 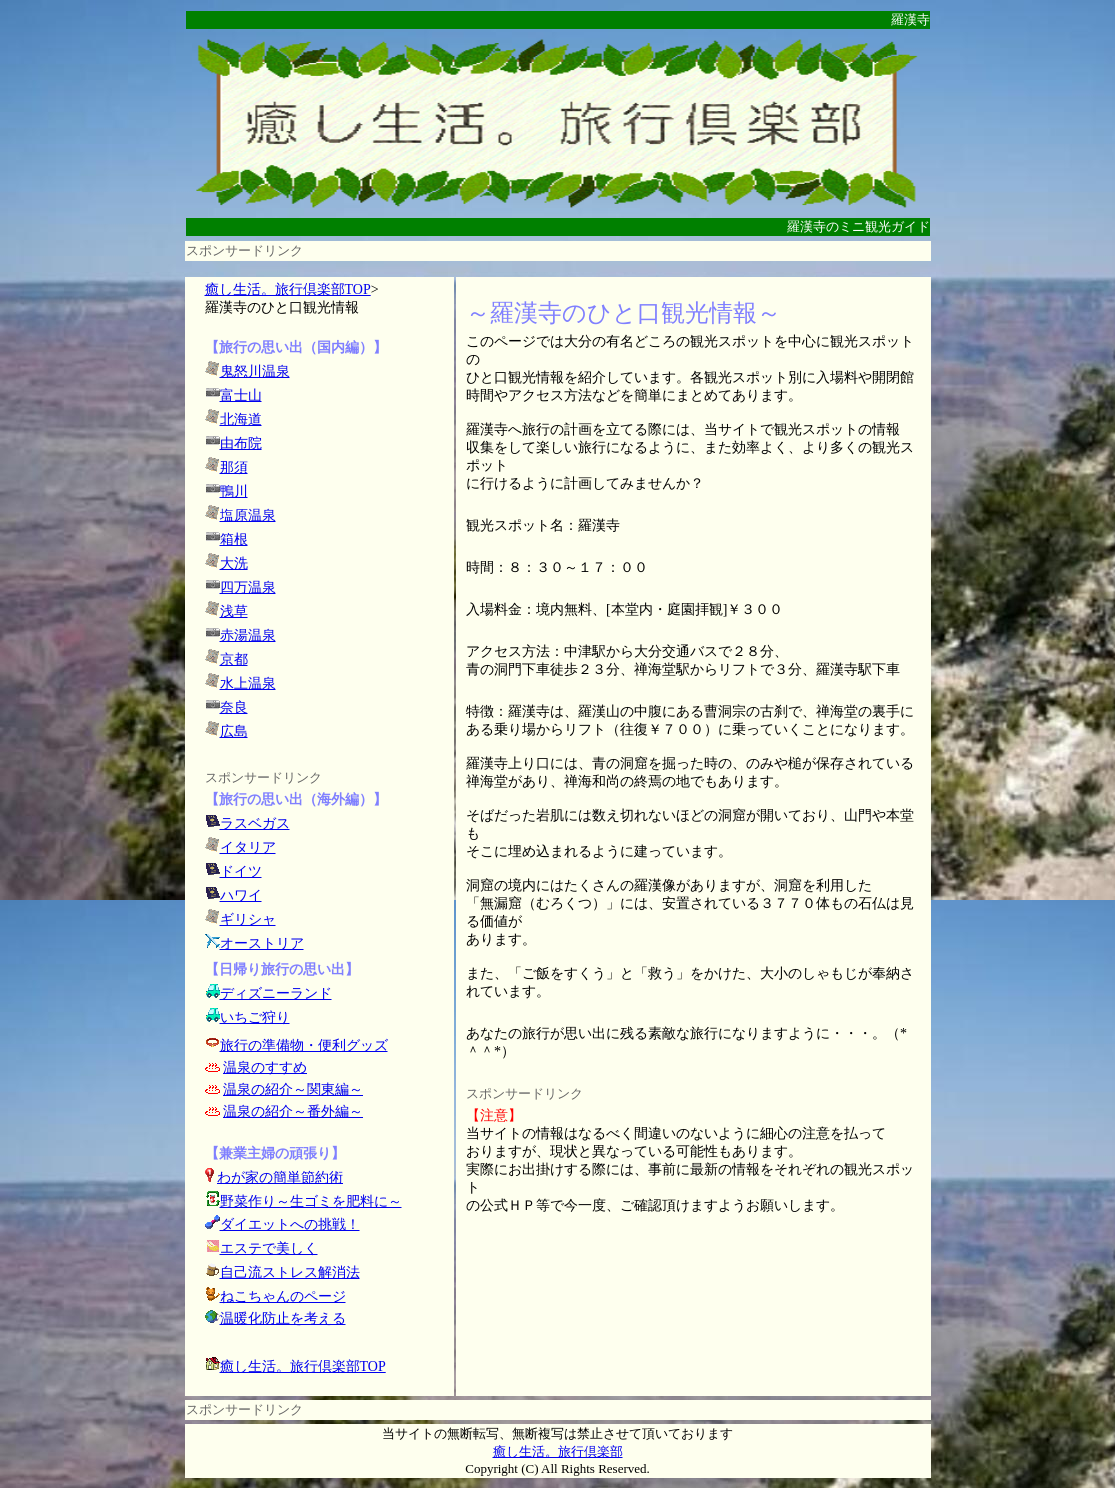 What do you see at coordinates (234, 611) in the screenshot?
I see `浅草` at bounding box center [234, 611].